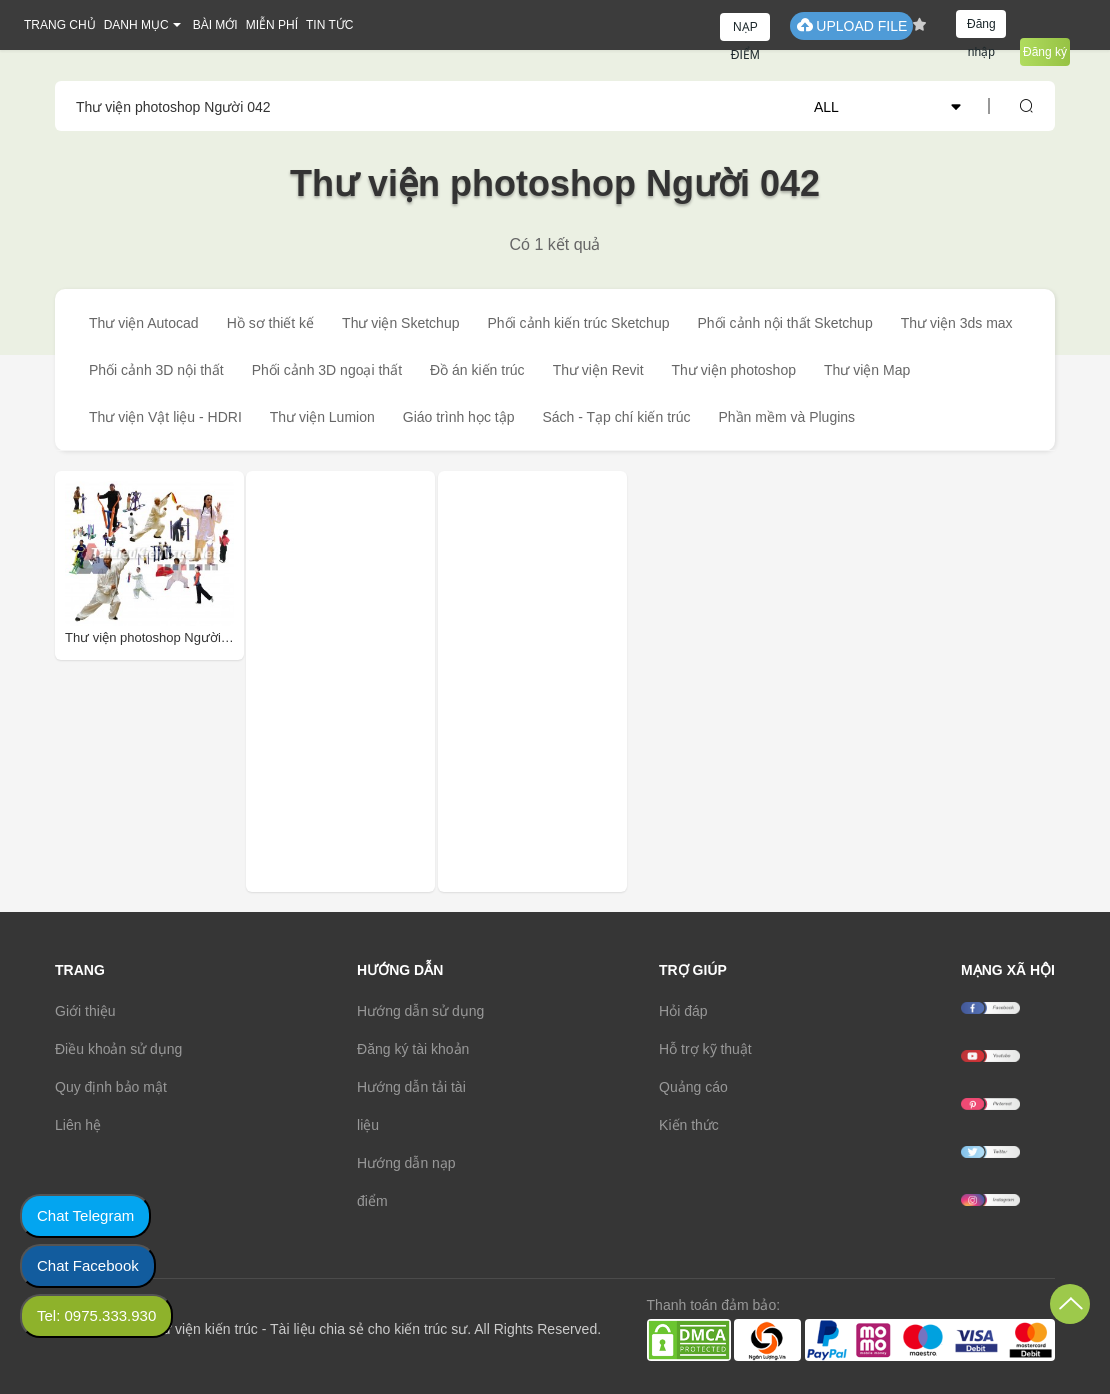 The height and width of the screenshot is (1394, 1110). I want to click on BÀI MỚI, so click(215, 25).